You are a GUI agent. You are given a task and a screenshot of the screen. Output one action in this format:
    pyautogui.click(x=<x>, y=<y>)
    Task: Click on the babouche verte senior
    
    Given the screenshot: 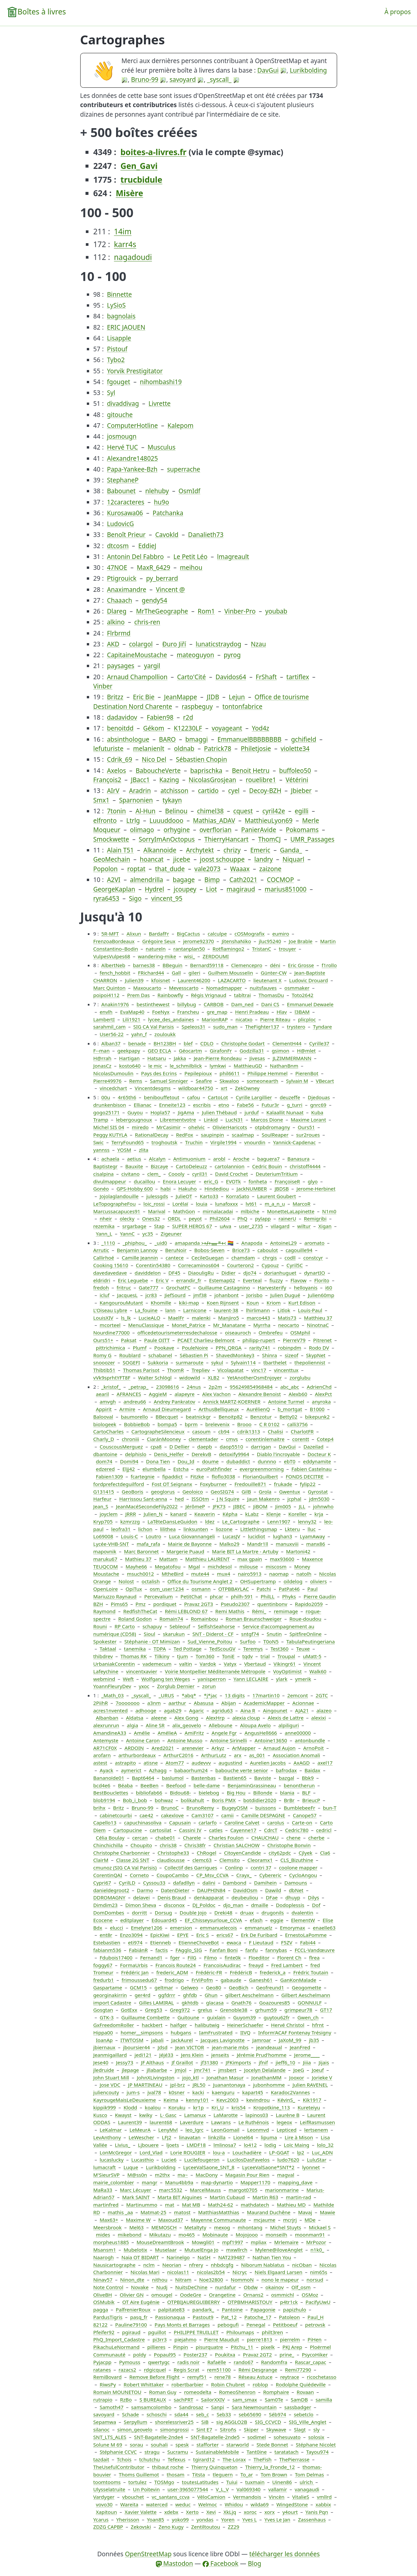 What is the action you would take?
    pyautogui.click(x=241, y=1770)
    